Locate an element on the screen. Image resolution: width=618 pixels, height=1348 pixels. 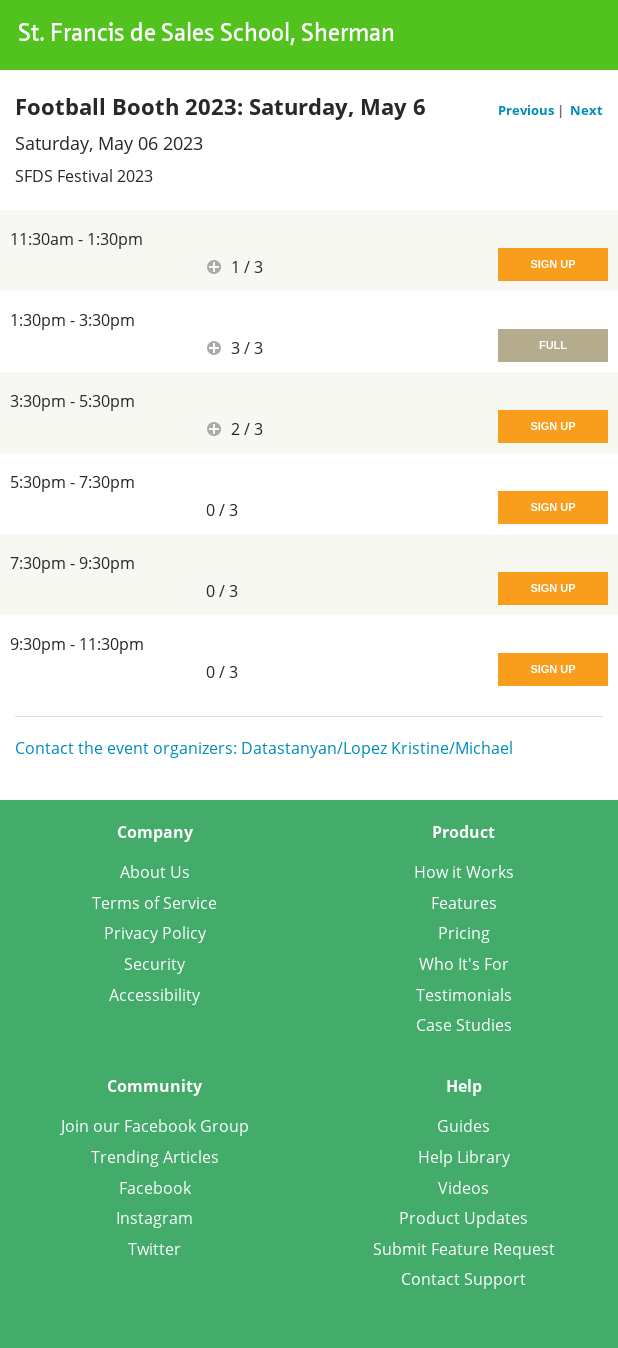
Next is located at coordinates (586, 110).